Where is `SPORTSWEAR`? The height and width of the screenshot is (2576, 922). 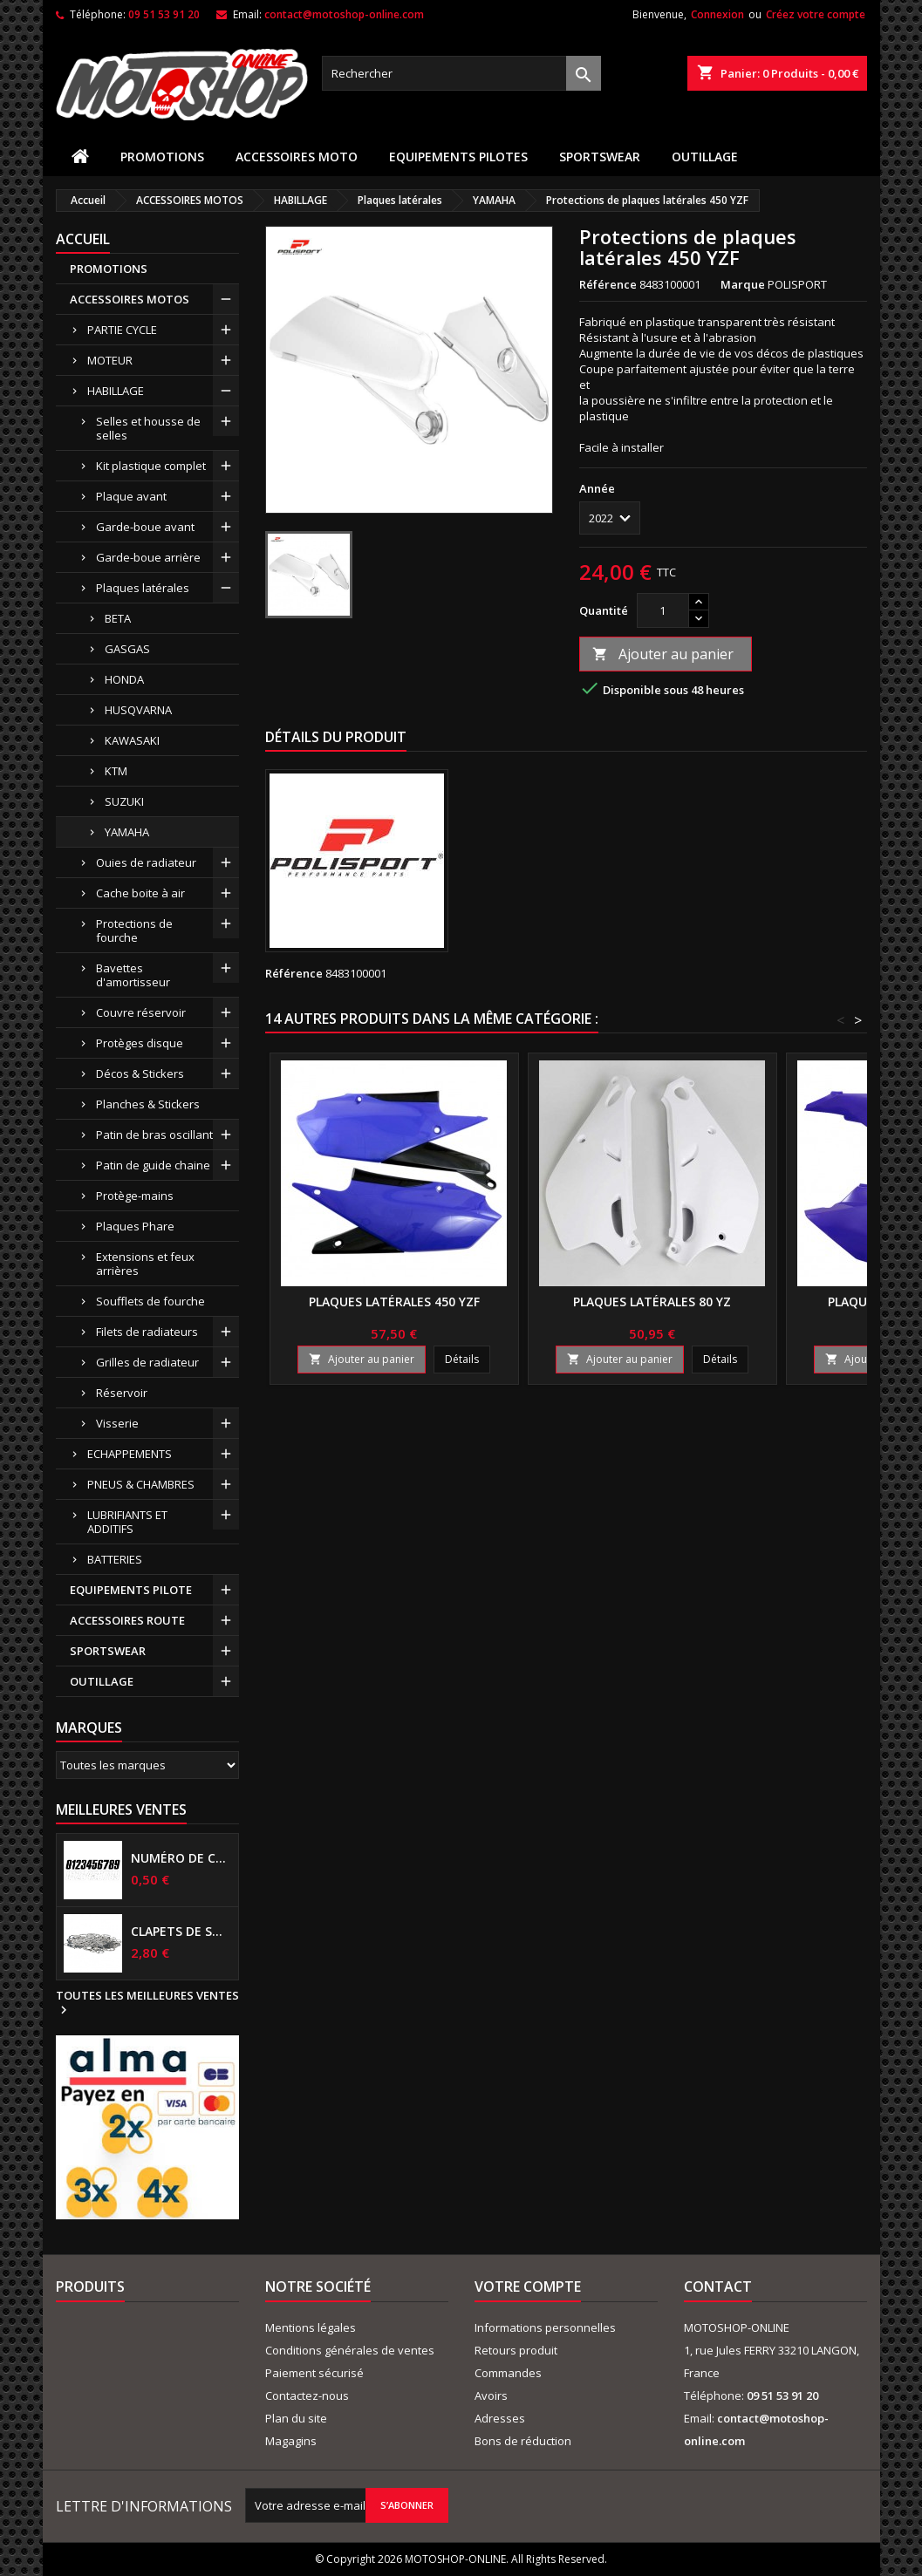
SPORTSWEAR is located at coordinates (599, 156).